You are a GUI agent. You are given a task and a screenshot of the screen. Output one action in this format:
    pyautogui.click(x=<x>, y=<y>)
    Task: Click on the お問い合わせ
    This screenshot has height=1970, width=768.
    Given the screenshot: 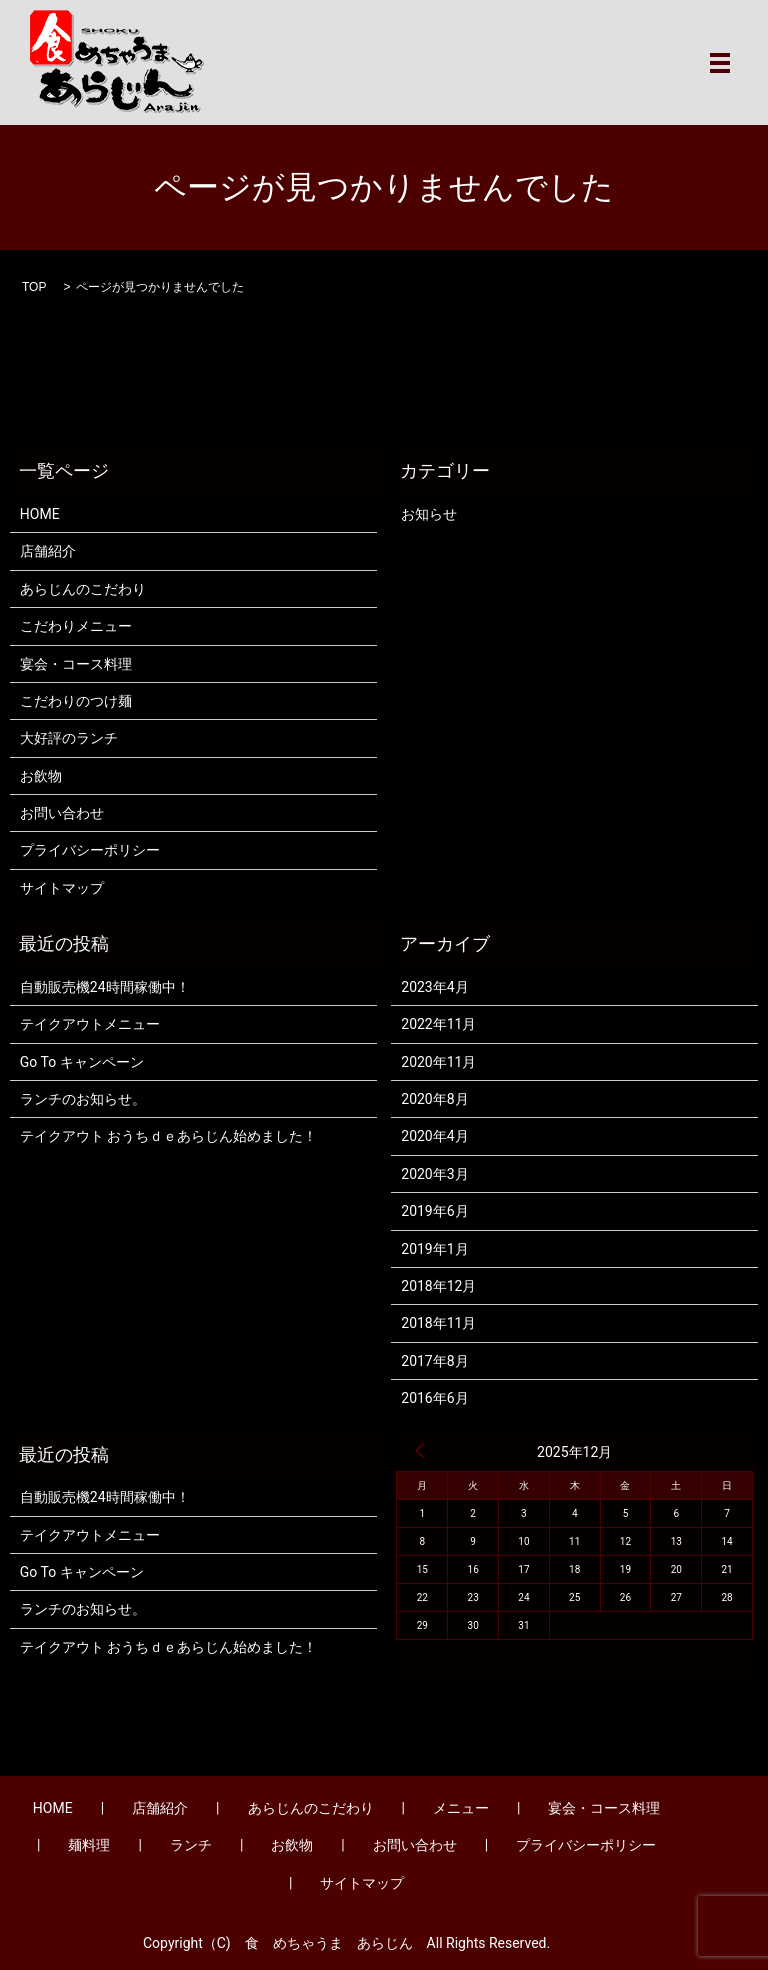 What is the action you would take?
    pyautogui.click(x=62, y=813)
    